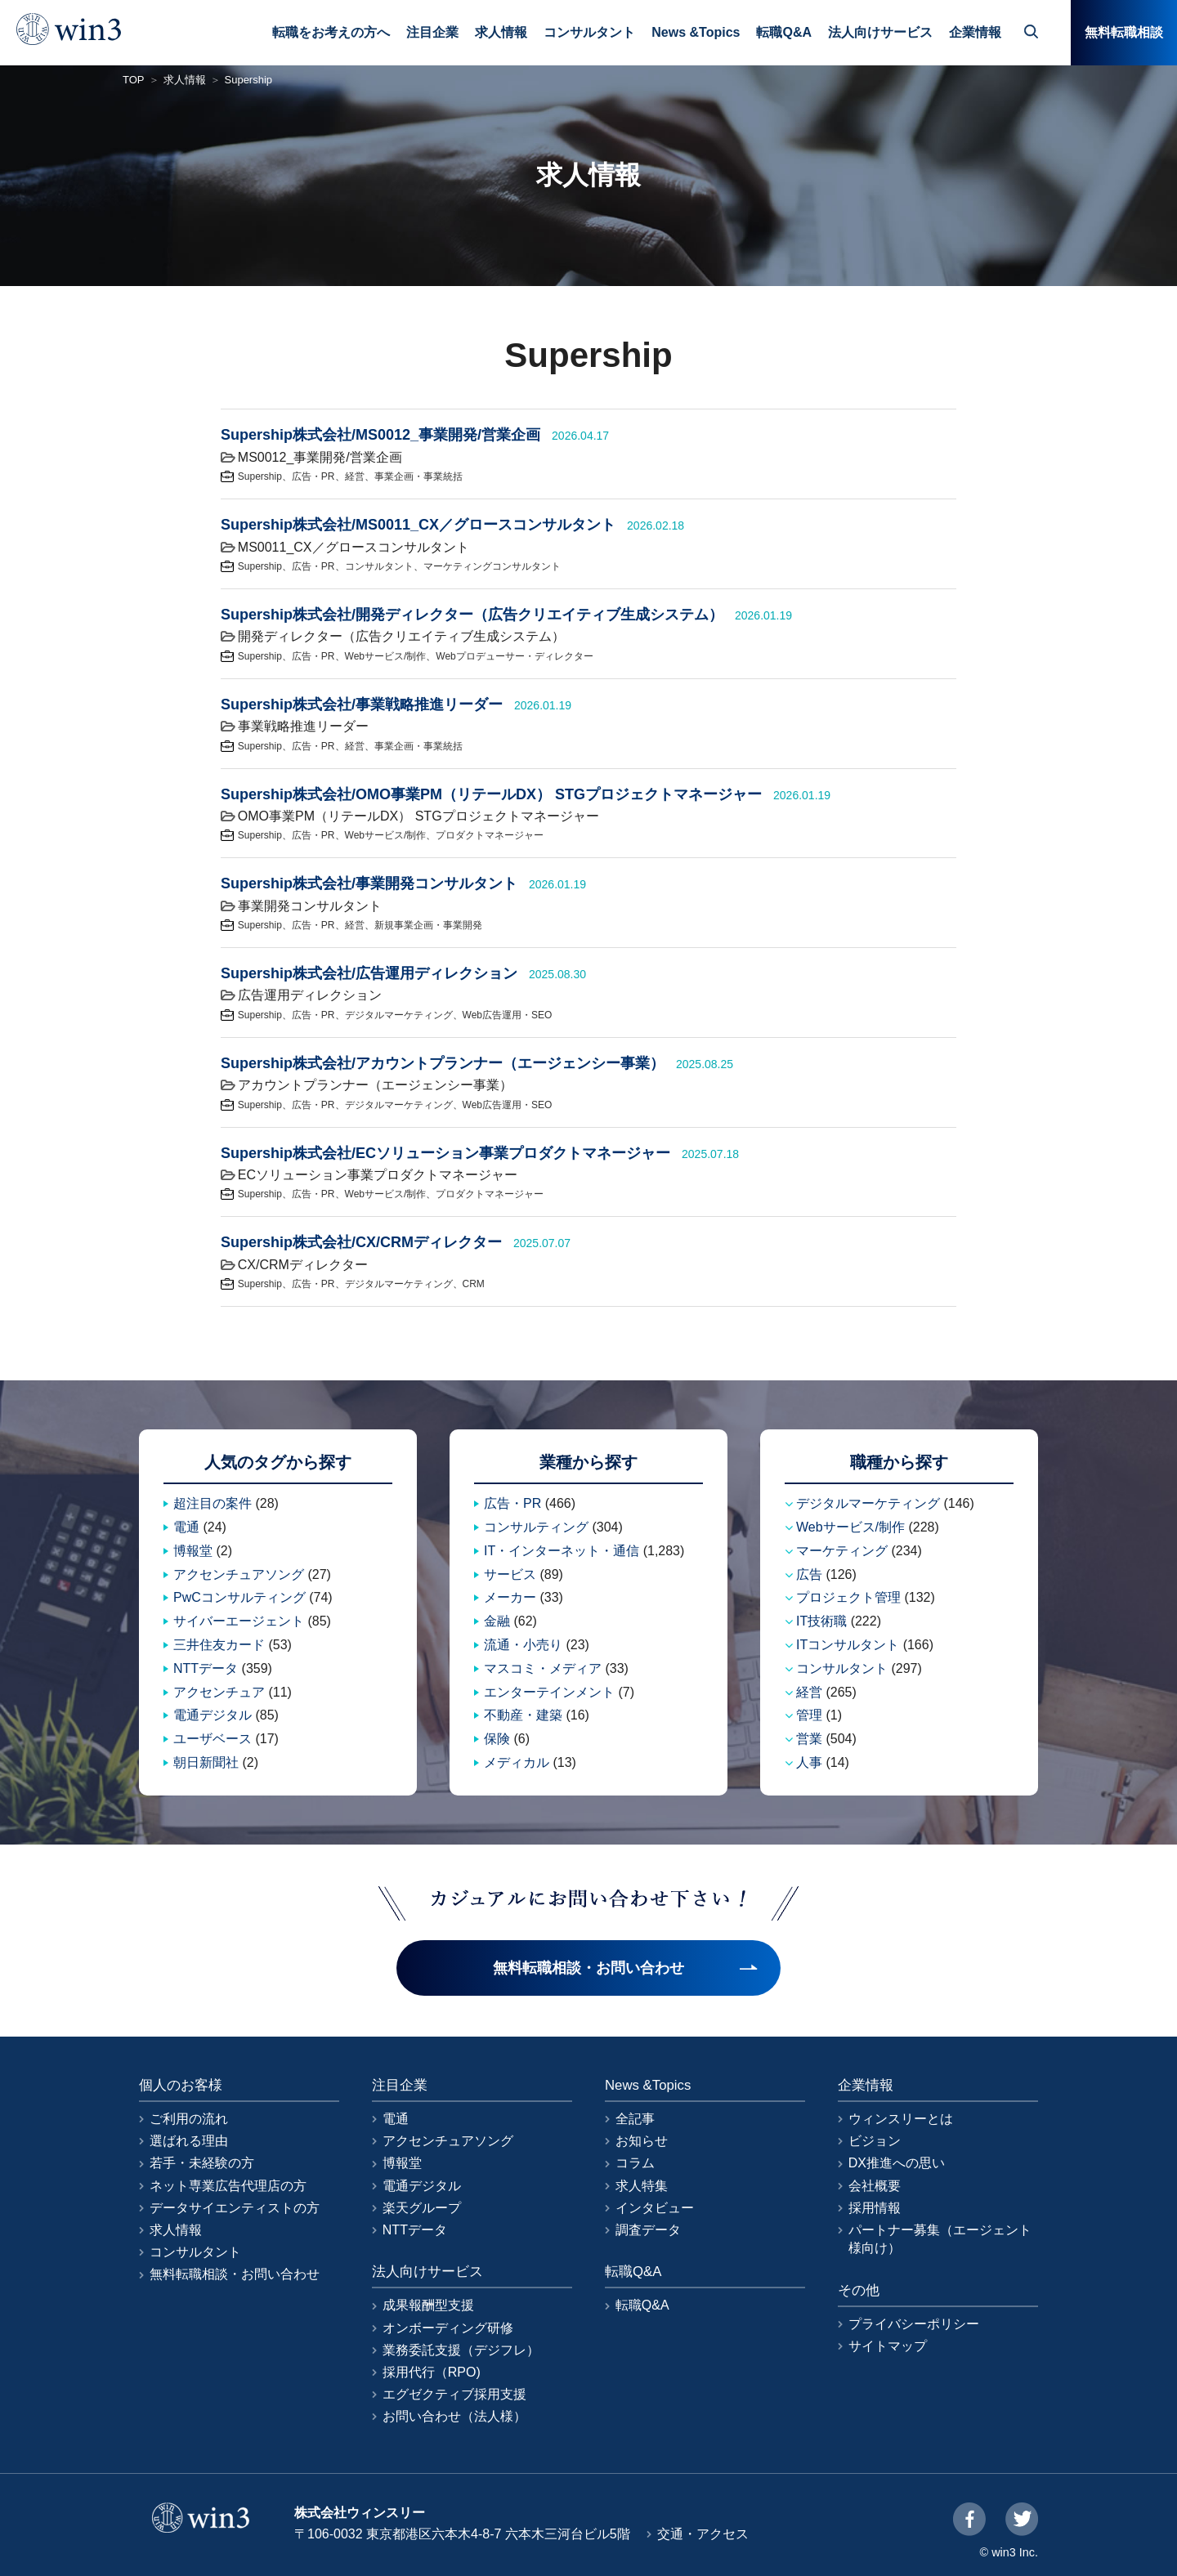 The height and width of the screenshot is (2576, 1177). Describe the element at coordinates (809, 1574) in the screenshot. I see `広告` at that location.